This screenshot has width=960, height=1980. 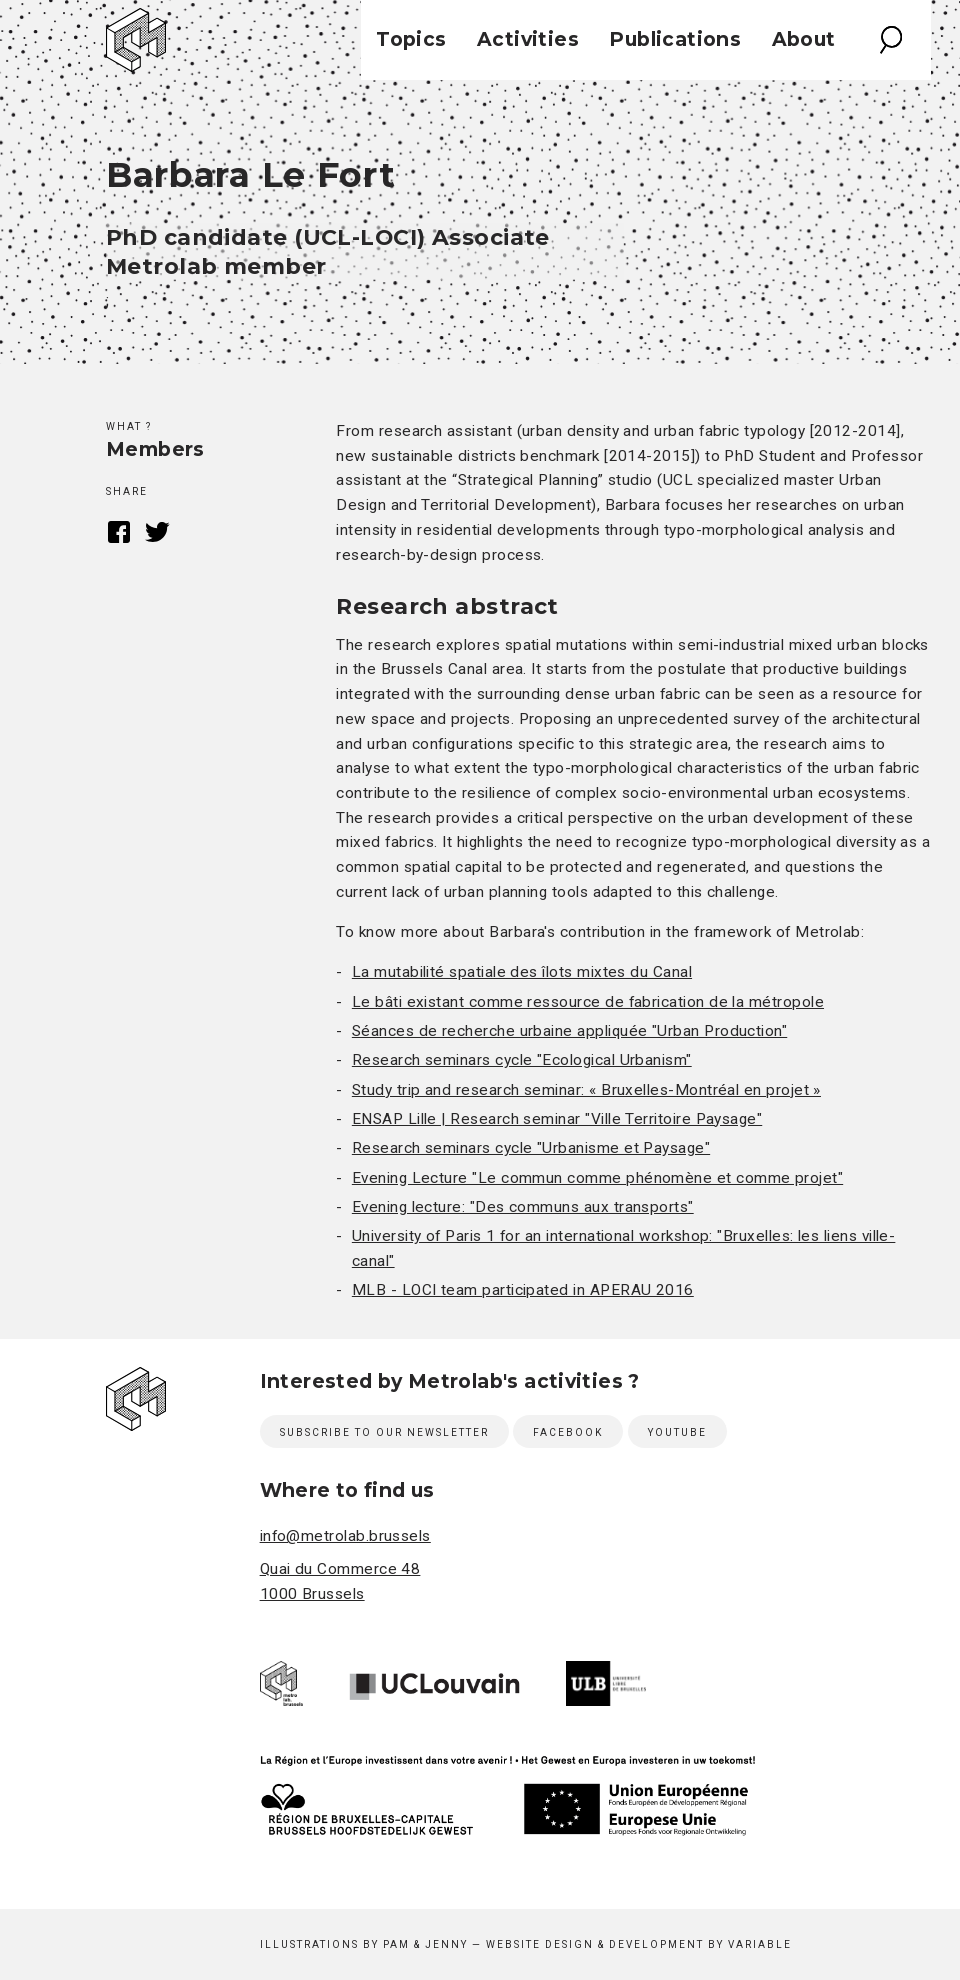 I want to click on Youtube, so click(x=677, y=1432).